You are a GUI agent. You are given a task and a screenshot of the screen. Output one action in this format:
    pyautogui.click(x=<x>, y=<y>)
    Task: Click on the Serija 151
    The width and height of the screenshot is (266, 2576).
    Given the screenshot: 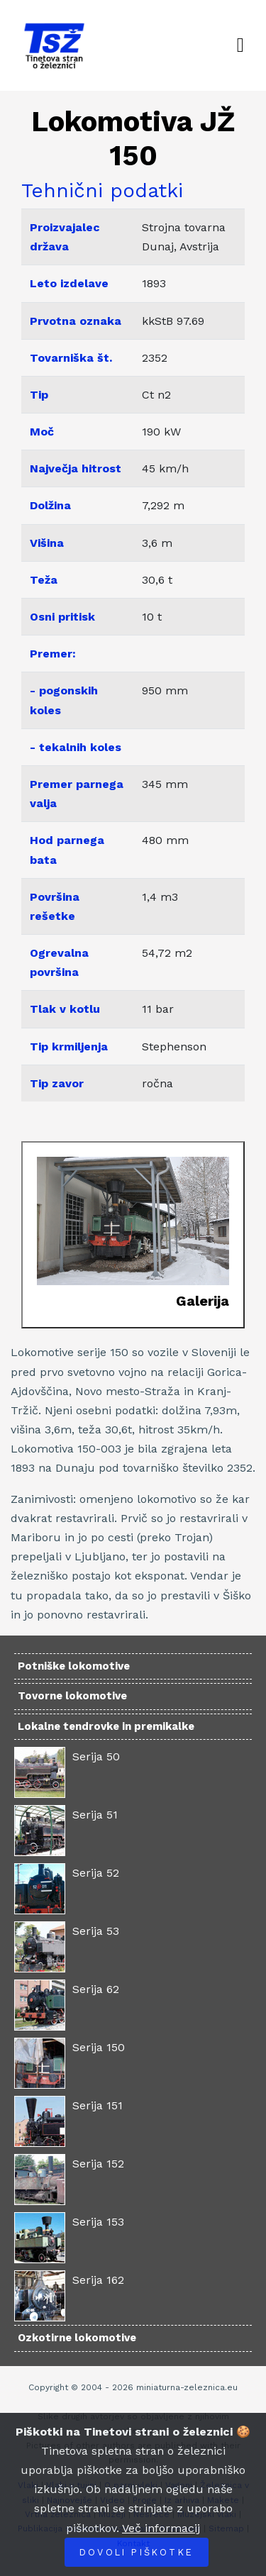 What is the action you would take?
    pyautogui.click(x=97, y=2105)
    